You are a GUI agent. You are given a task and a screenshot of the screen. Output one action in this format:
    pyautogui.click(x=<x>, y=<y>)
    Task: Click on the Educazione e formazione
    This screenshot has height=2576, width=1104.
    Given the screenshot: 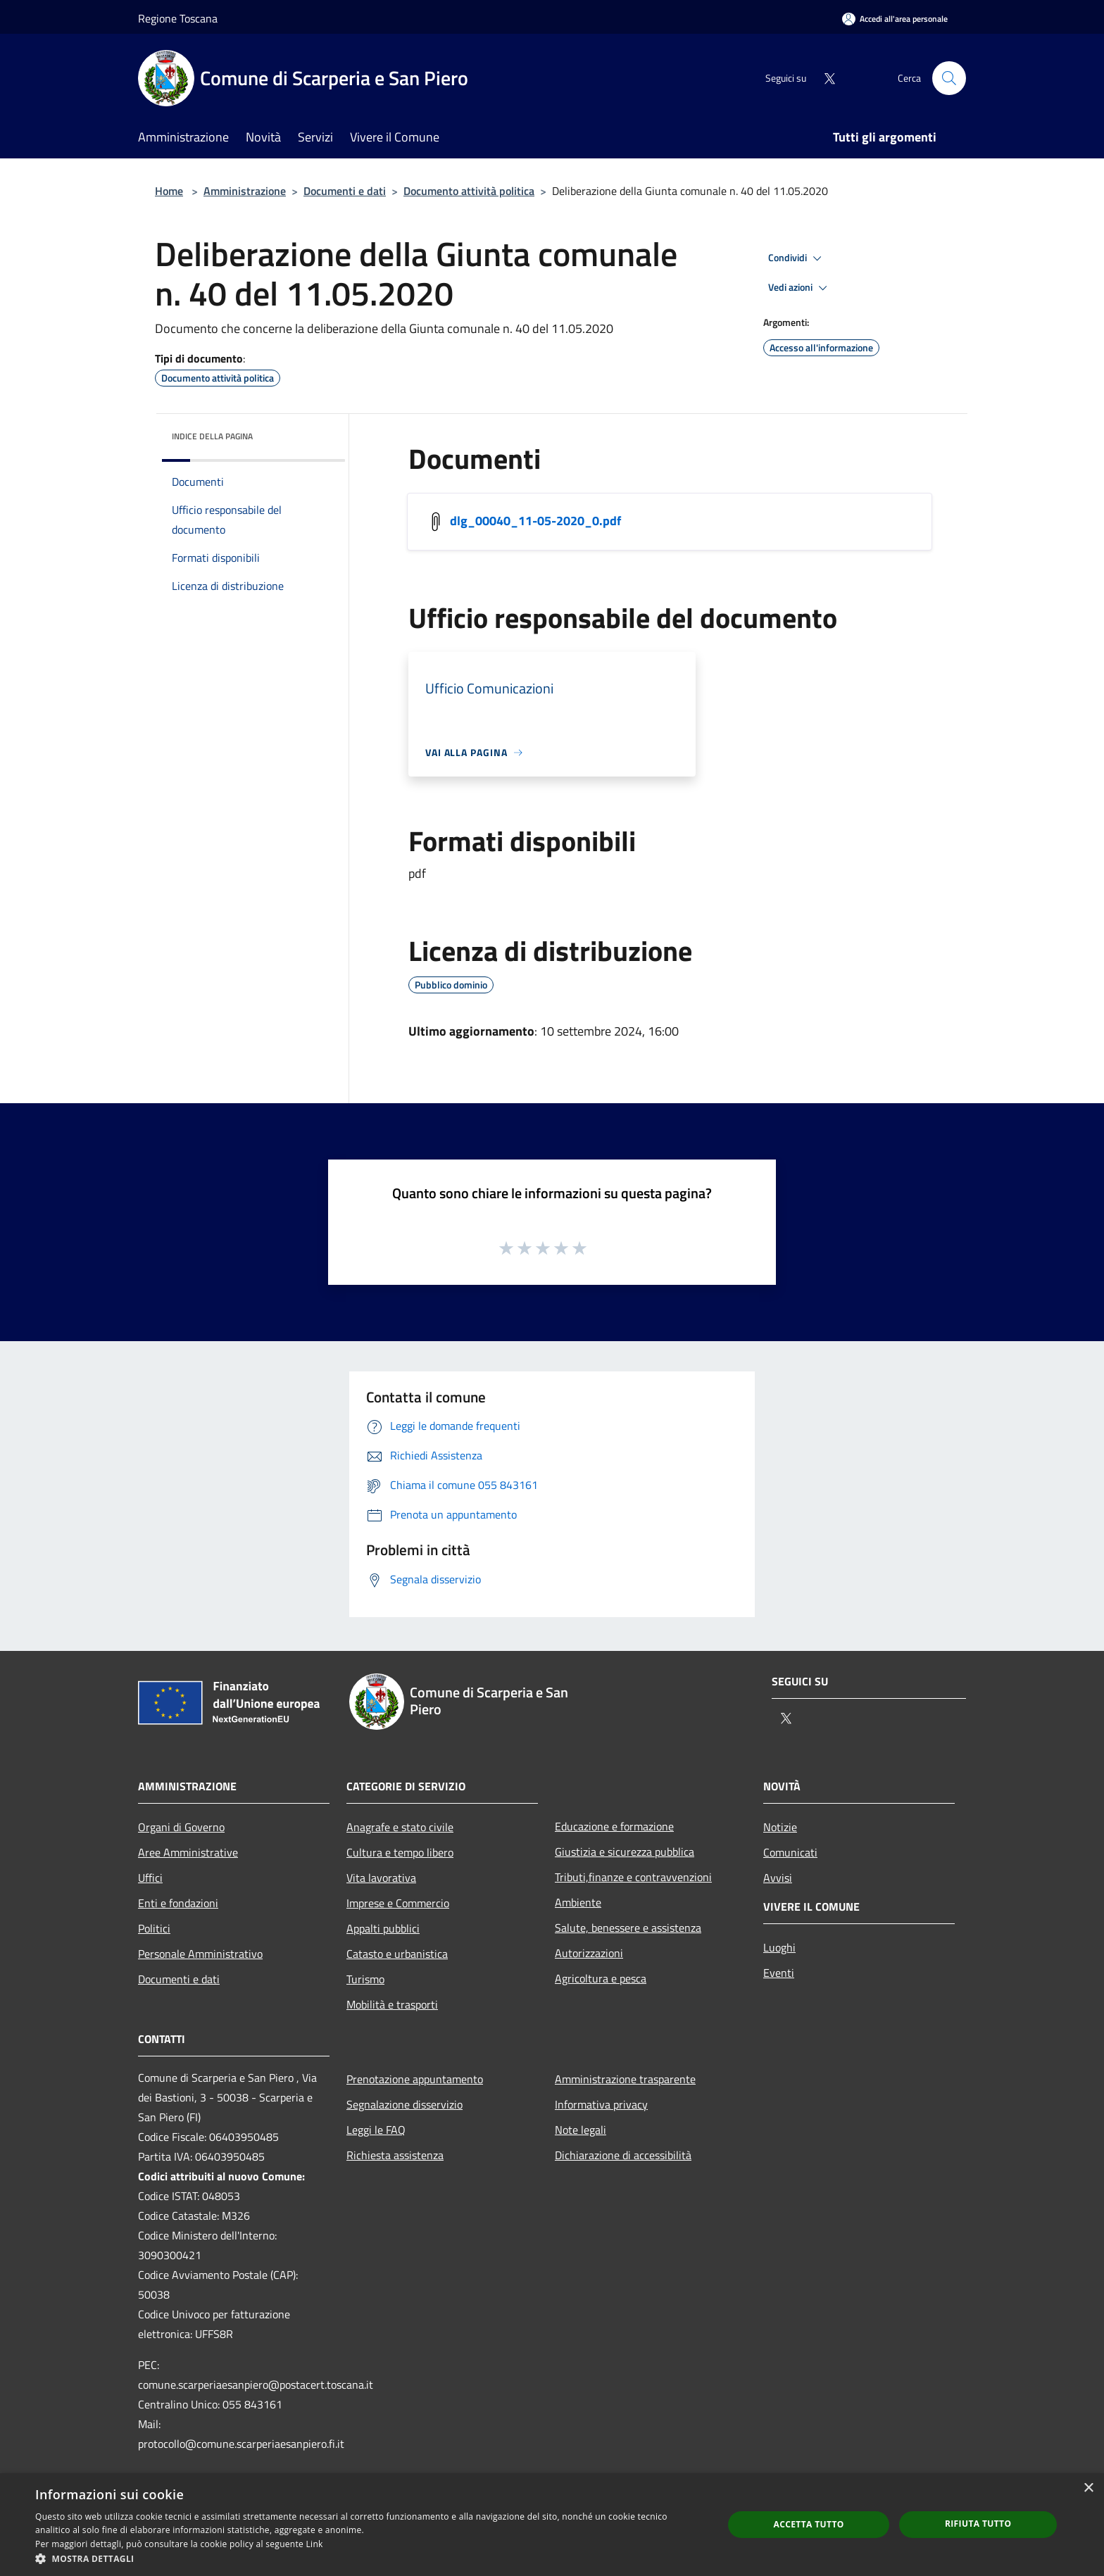 What is the action you would take?
    pyautogui.click(x=614, y=1826)
    